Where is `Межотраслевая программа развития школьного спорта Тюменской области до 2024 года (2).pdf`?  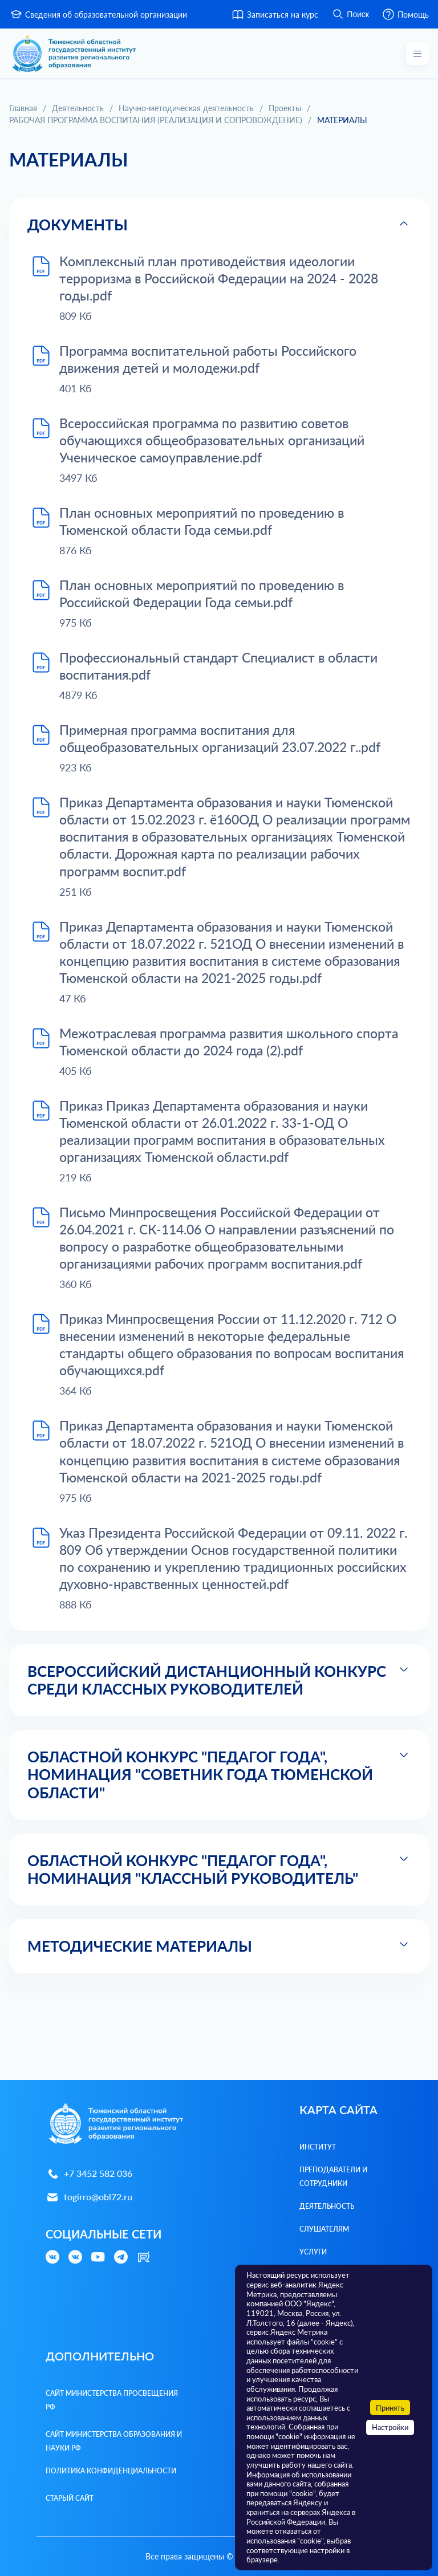 Межотраслевая программа развития школьного спорта Тюменской области до 2024 года (2).pdf is located at coordinates (214, 1076).